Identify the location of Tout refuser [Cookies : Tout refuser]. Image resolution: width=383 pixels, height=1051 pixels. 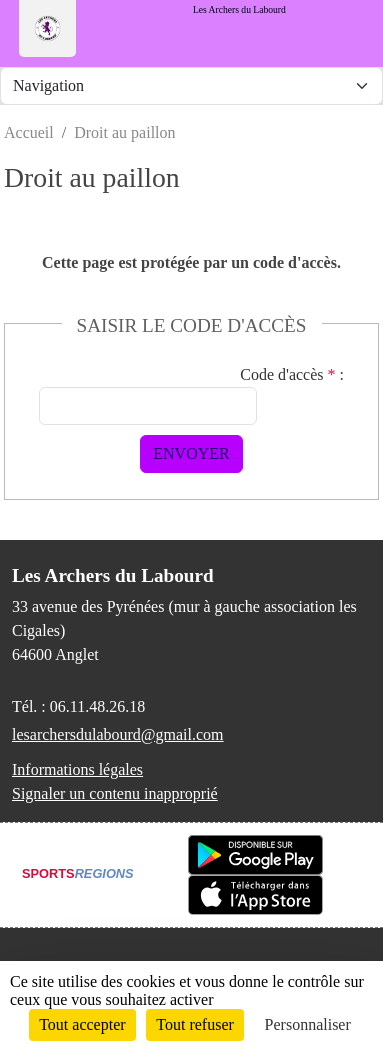
(195, 1024).